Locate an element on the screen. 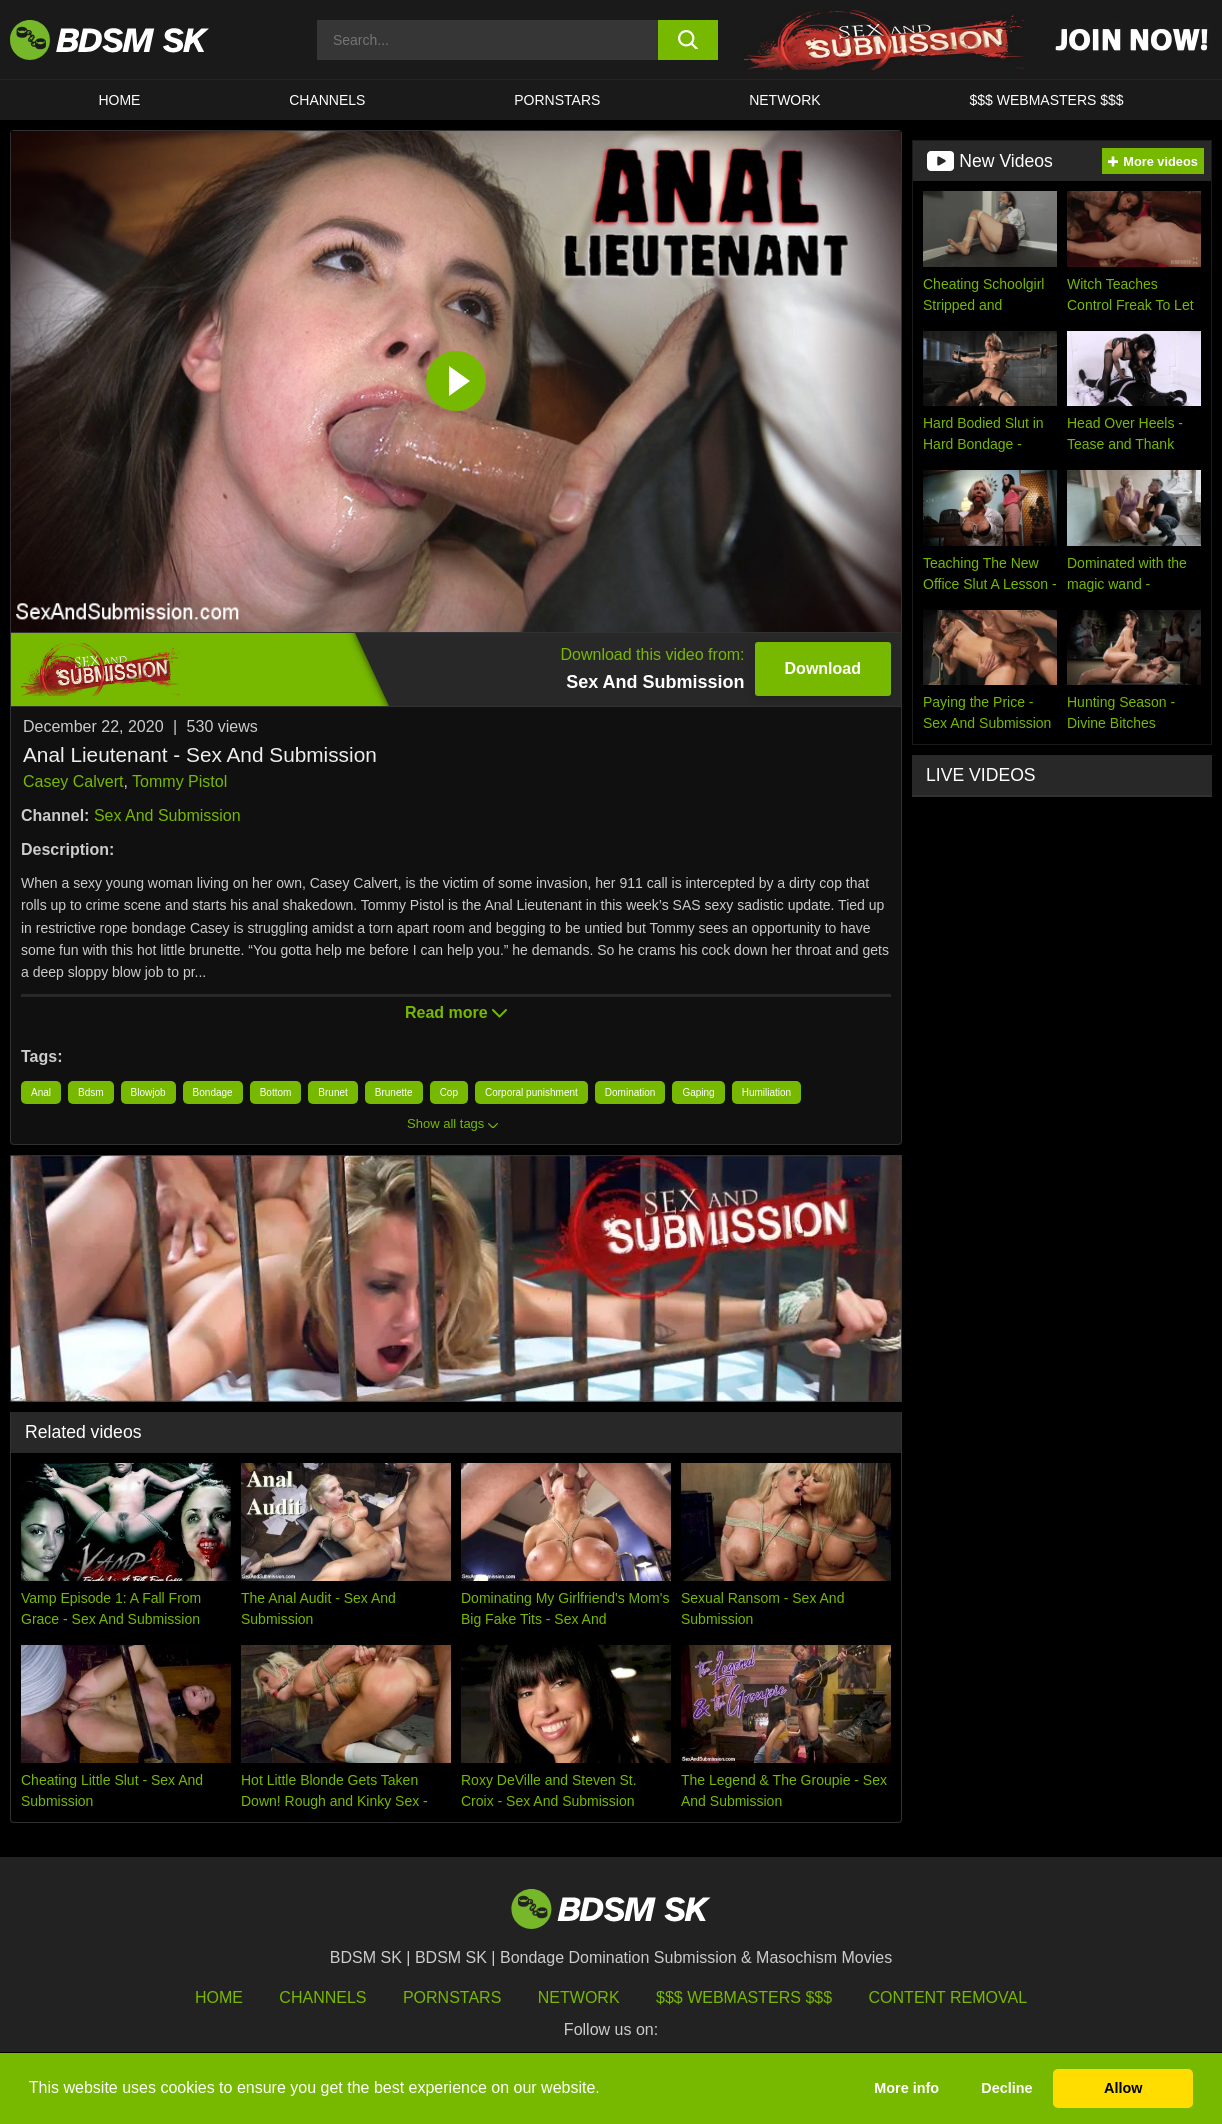 Image resolution: width=1222 pixels, height=2124 pixels. $$$ Webmasters $$$ is located at coordinates (744, 1997).